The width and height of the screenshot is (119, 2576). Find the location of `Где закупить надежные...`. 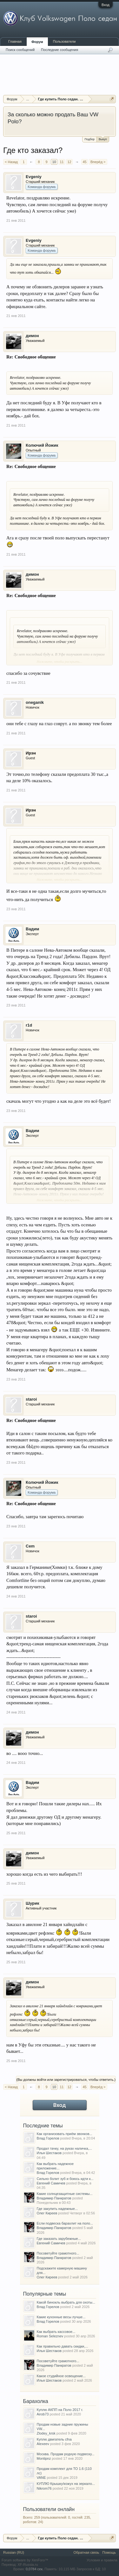

Где закупить надежные... is located at coordinates (57, 2209).